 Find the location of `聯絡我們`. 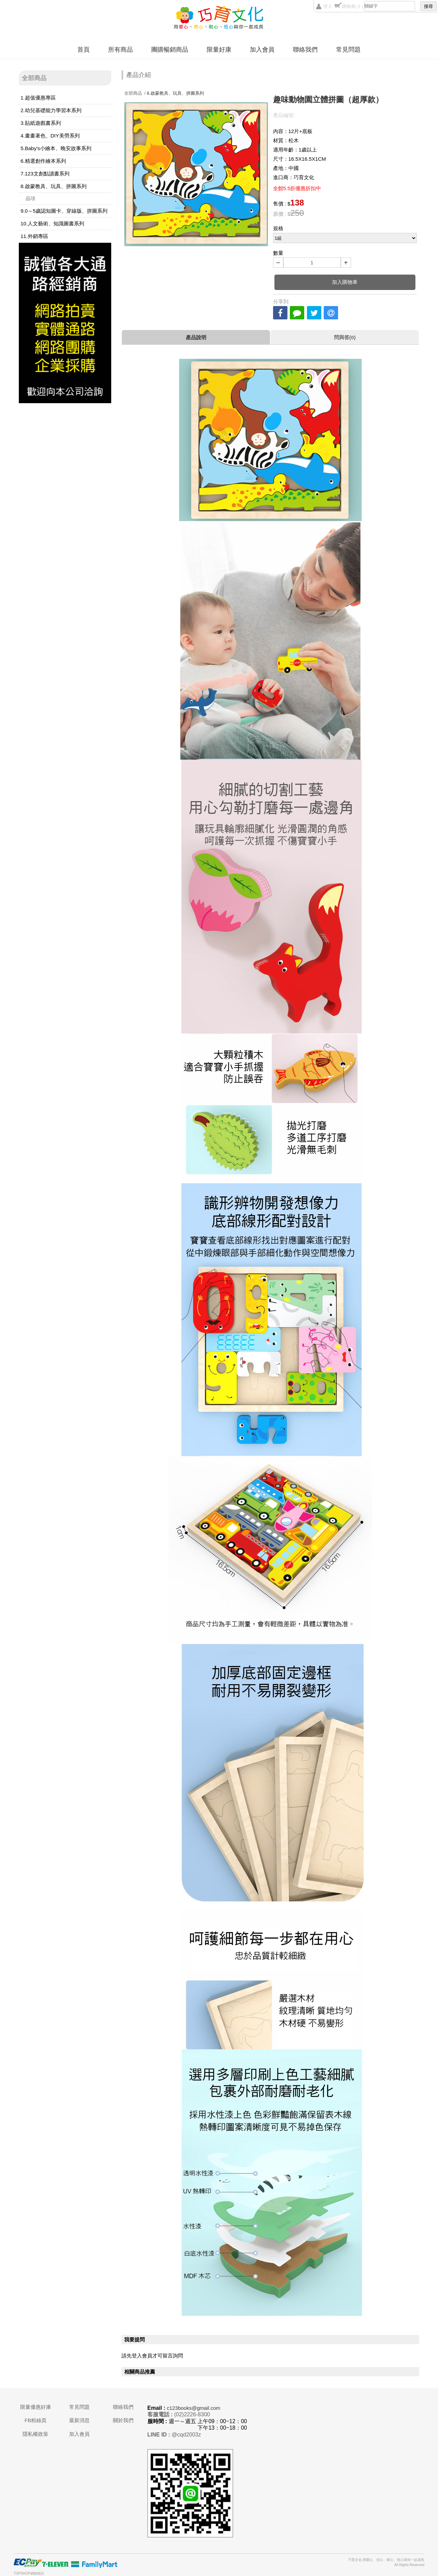

聯絡我們 is located at coordinates (305, 49).